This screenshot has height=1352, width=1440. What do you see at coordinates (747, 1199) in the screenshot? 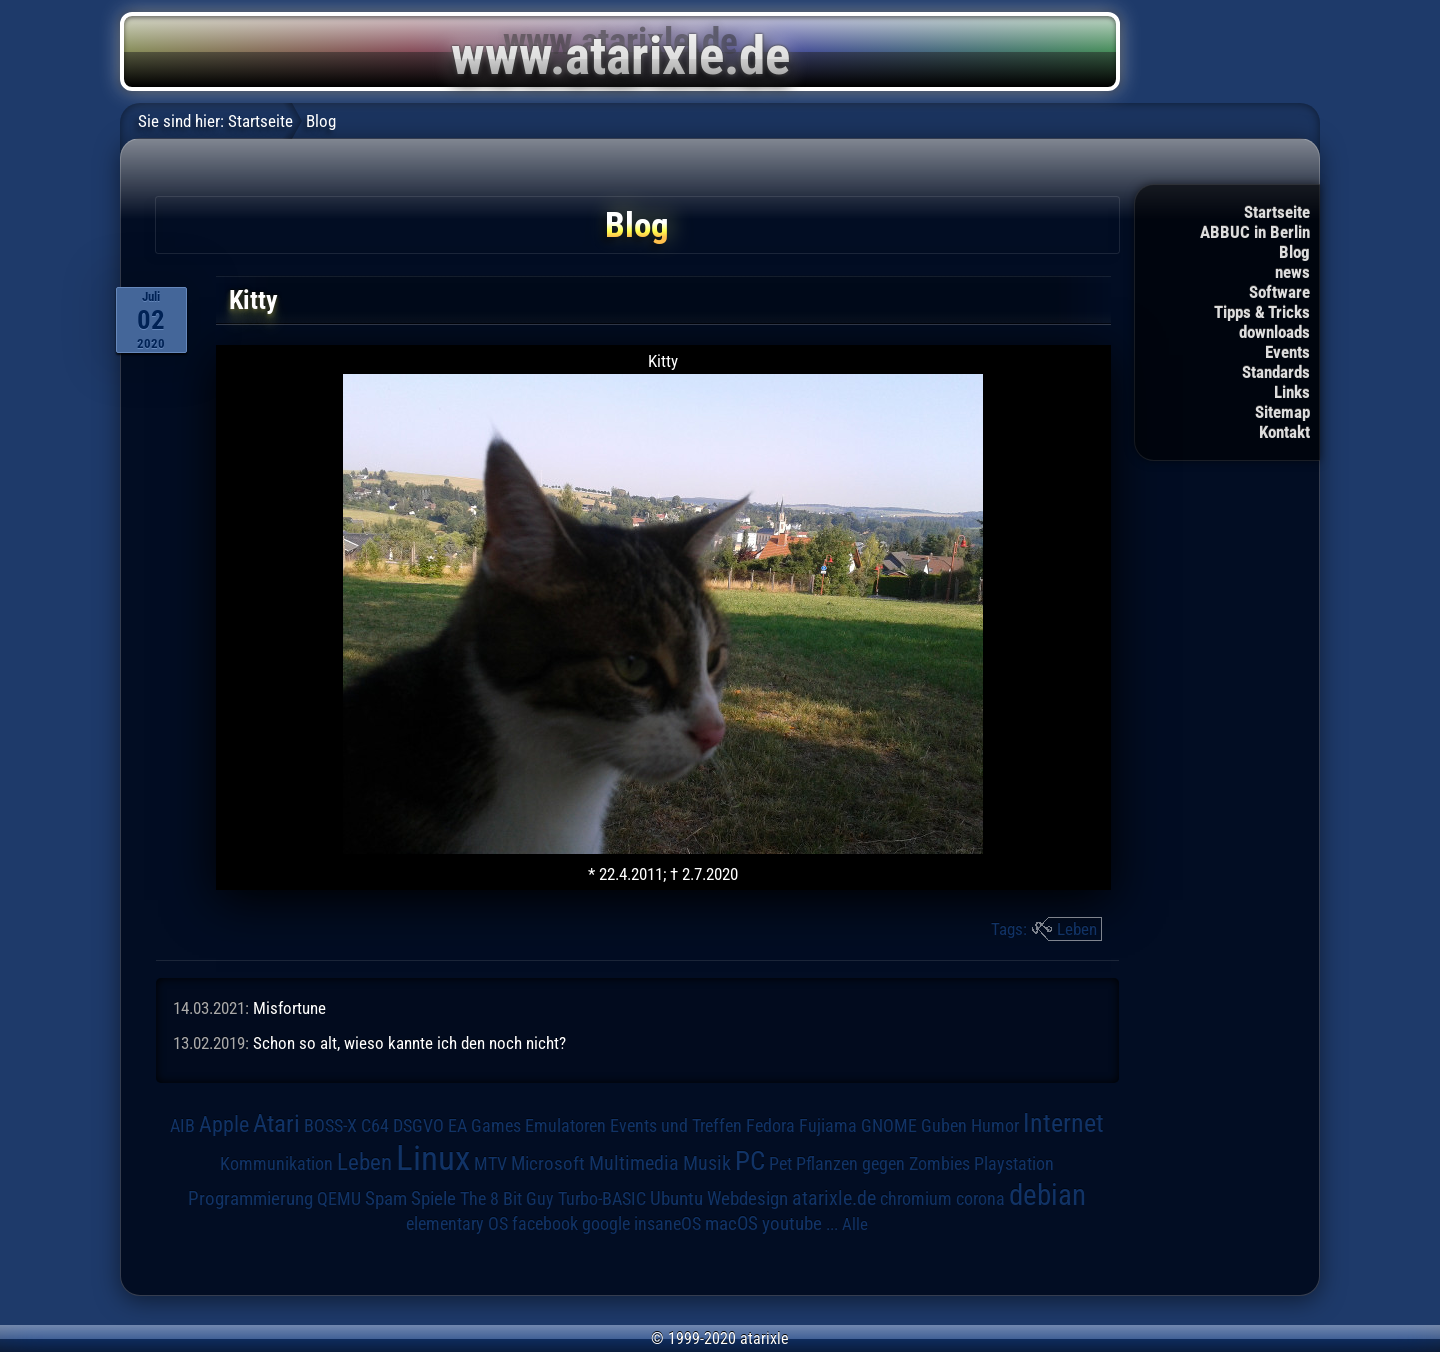
I see `Webdesign` at bounding box center [747, 1199].